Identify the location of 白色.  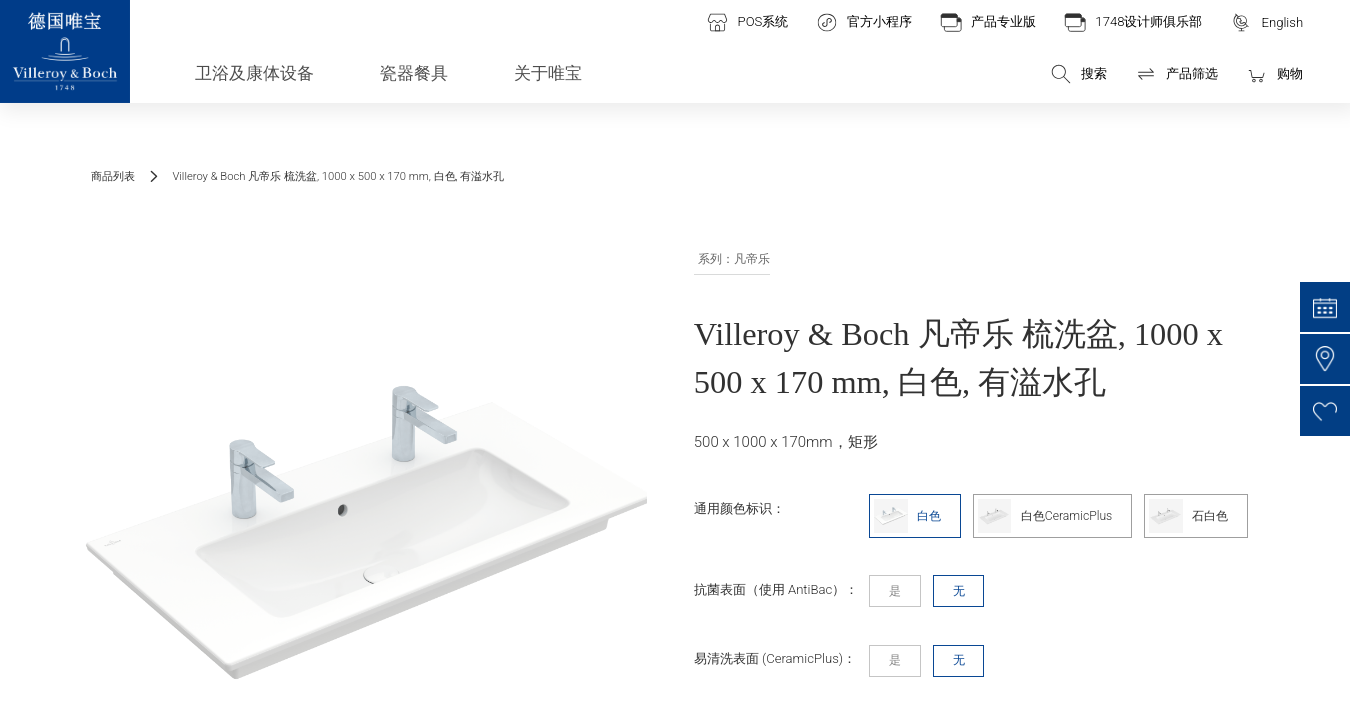
(907, 516).